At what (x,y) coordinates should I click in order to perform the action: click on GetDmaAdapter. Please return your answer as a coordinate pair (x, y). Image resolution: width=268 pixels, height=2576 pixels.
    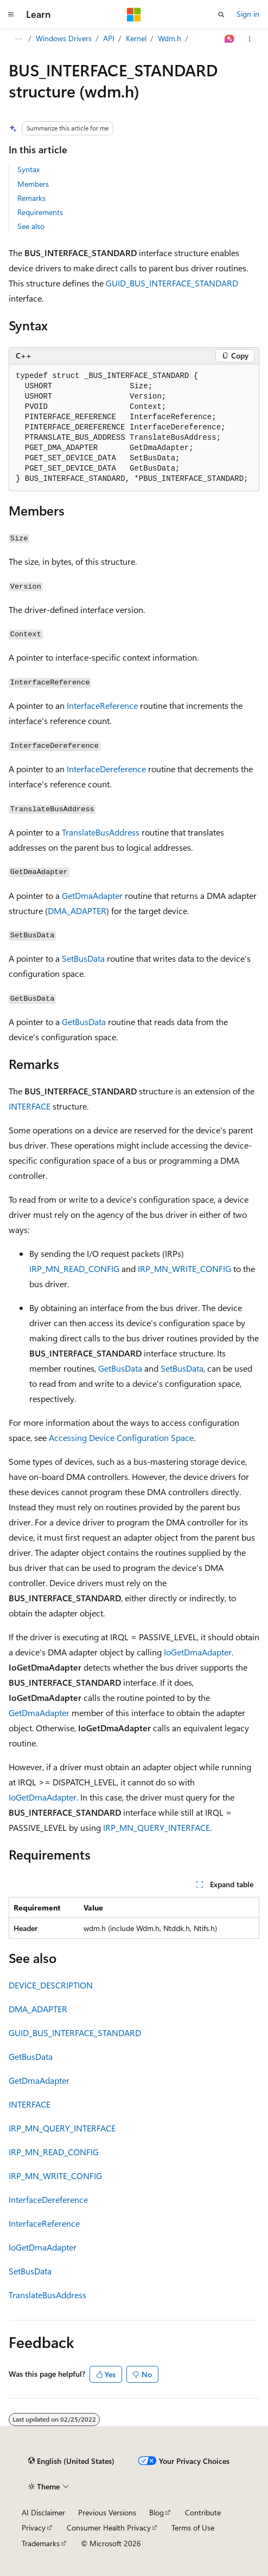
    Looking at the image, I should click on (92, 895).